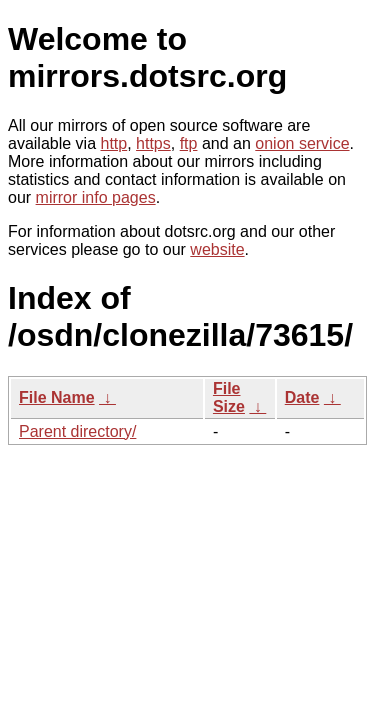 The height and width of the screenshot is (720, 375). Describe the element at coordinates (302, 143) in the screenshot. I see `onion service` at that location.